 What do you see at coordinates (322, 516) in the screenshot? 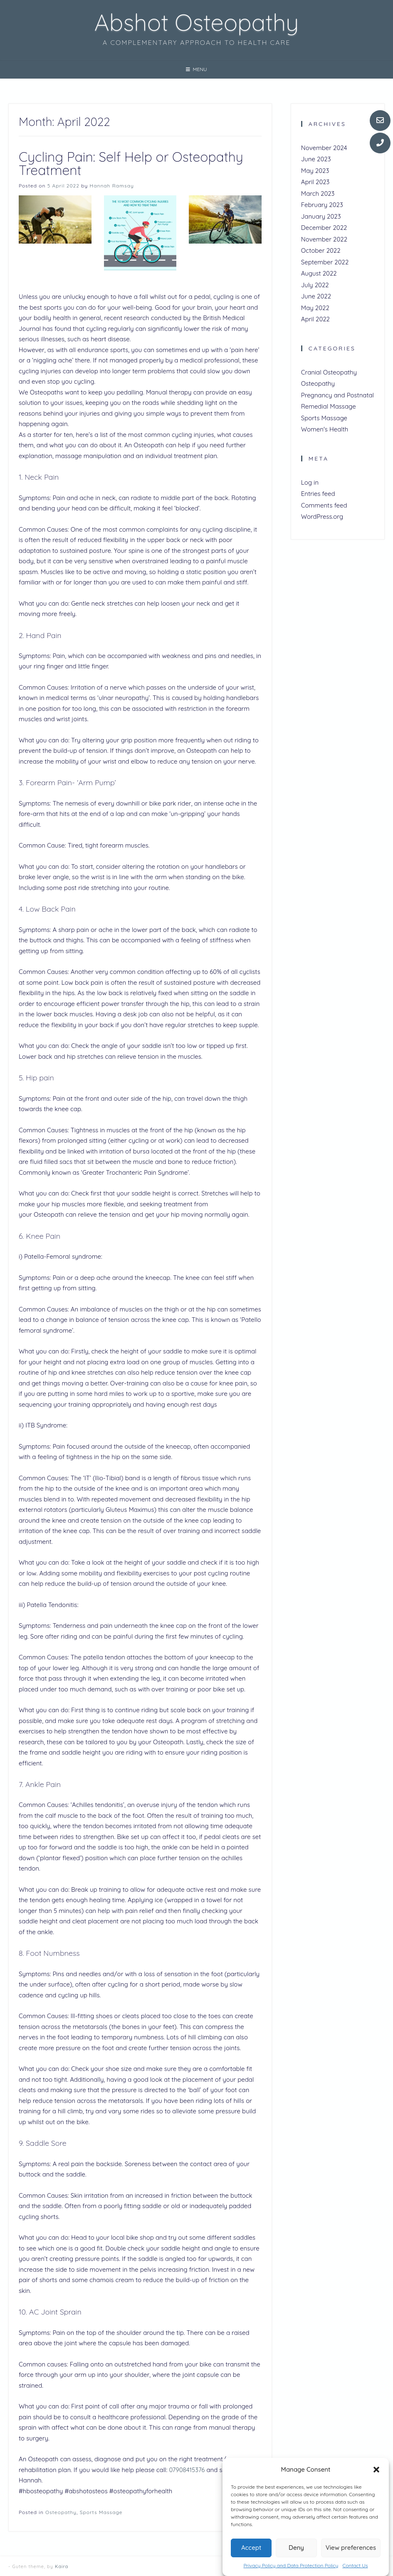
I see `WordPress.org` at bounding box center [322, 516].